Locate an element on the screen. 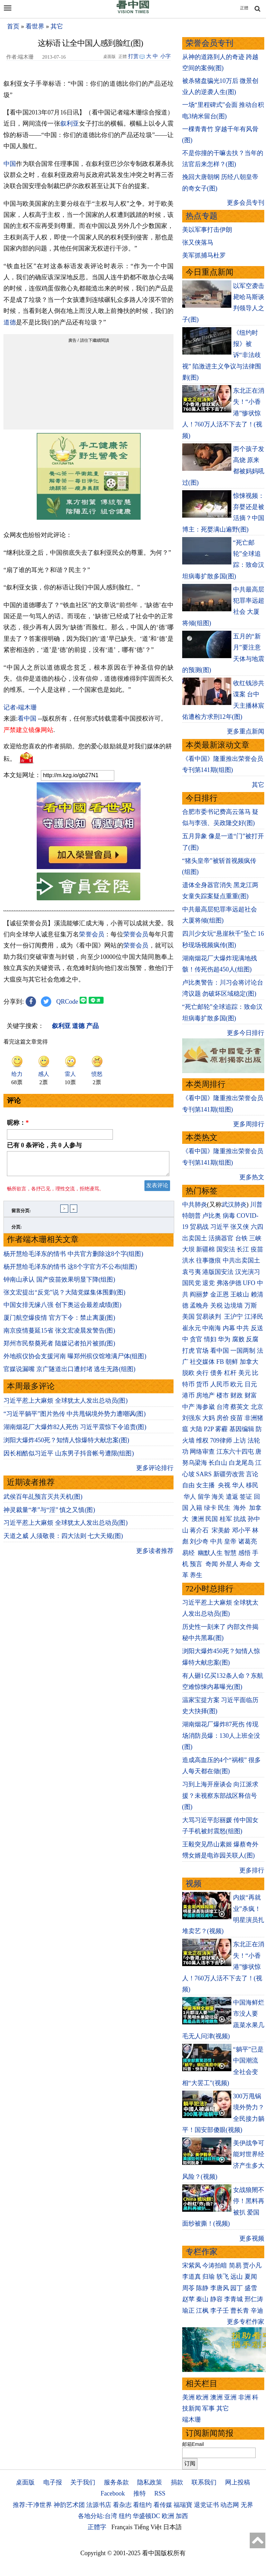 This screenshot has height=2576, width=266. 日元 is located at coordinates (251, 1384).